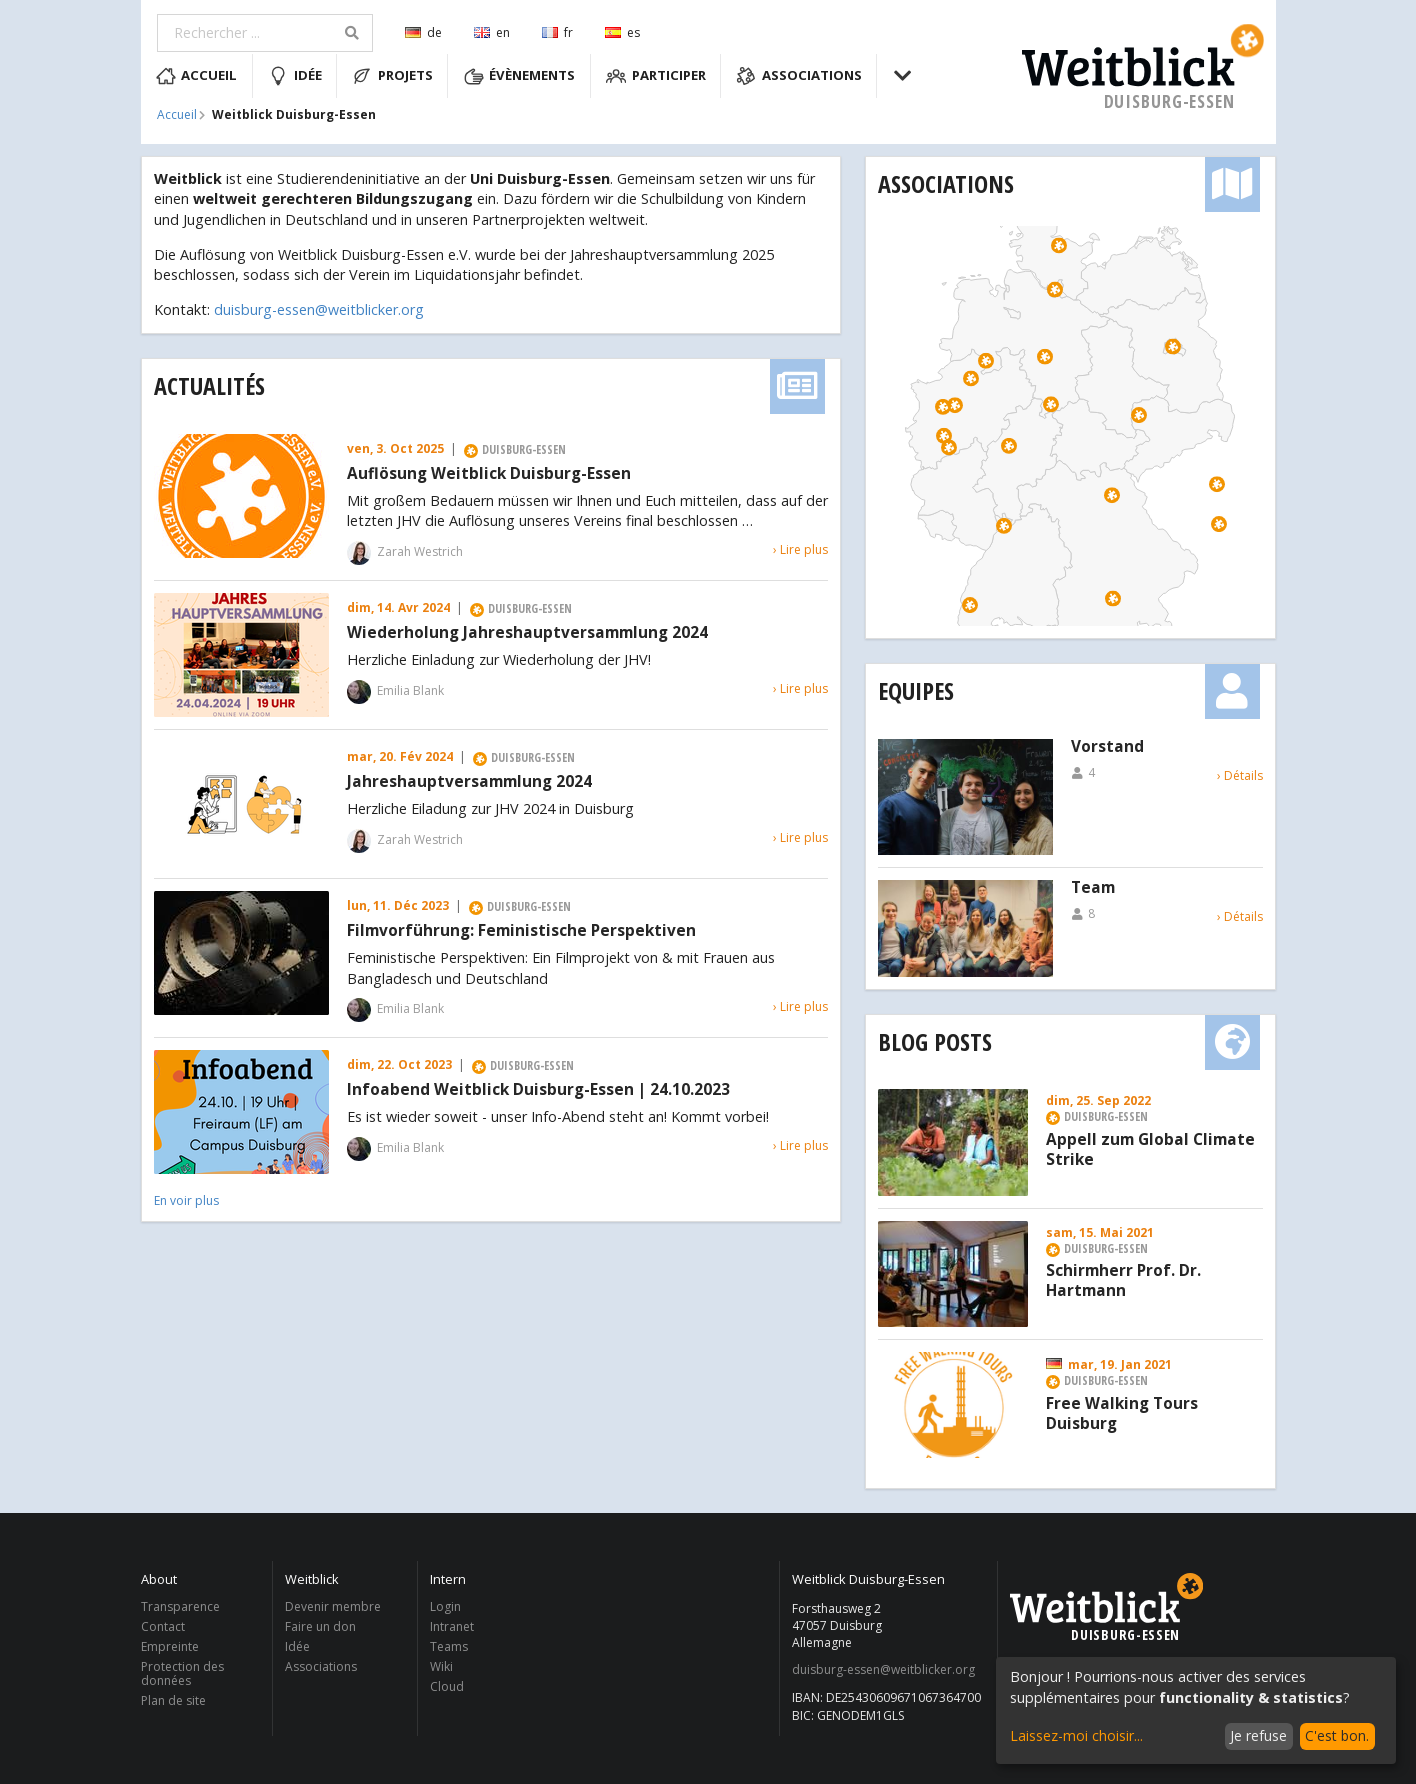 The width and height of the screenshot is (1416, 1784). I want to click on Appell zum Global Climate Strike, so click(1150, 1150).